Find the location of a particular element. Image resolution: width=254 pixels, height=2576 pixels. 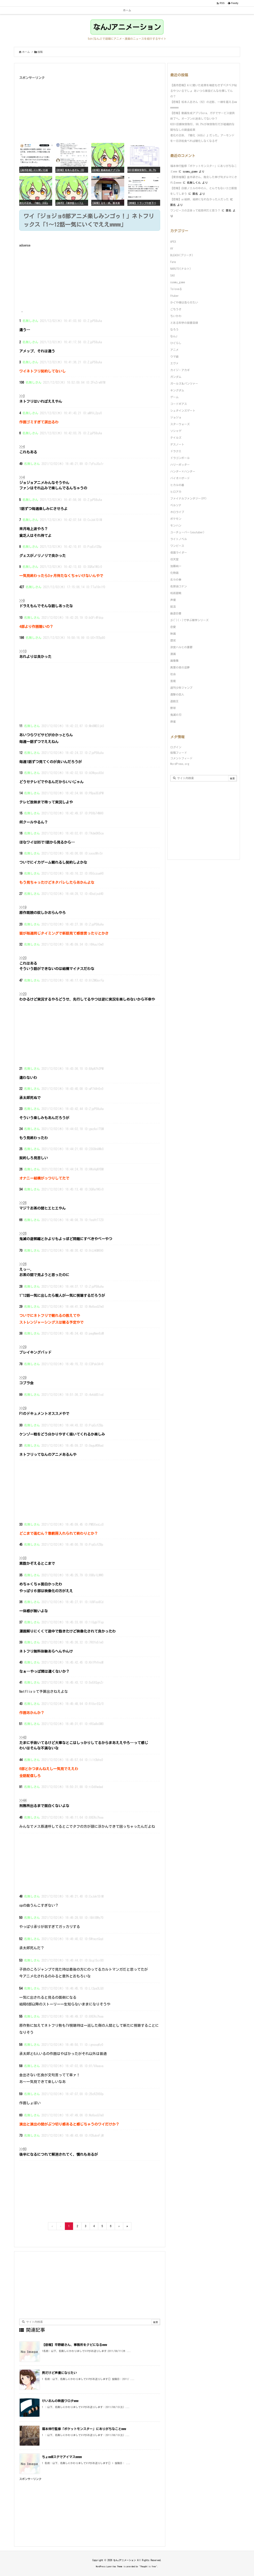

>>44 is located at coordinates (22, 1800).